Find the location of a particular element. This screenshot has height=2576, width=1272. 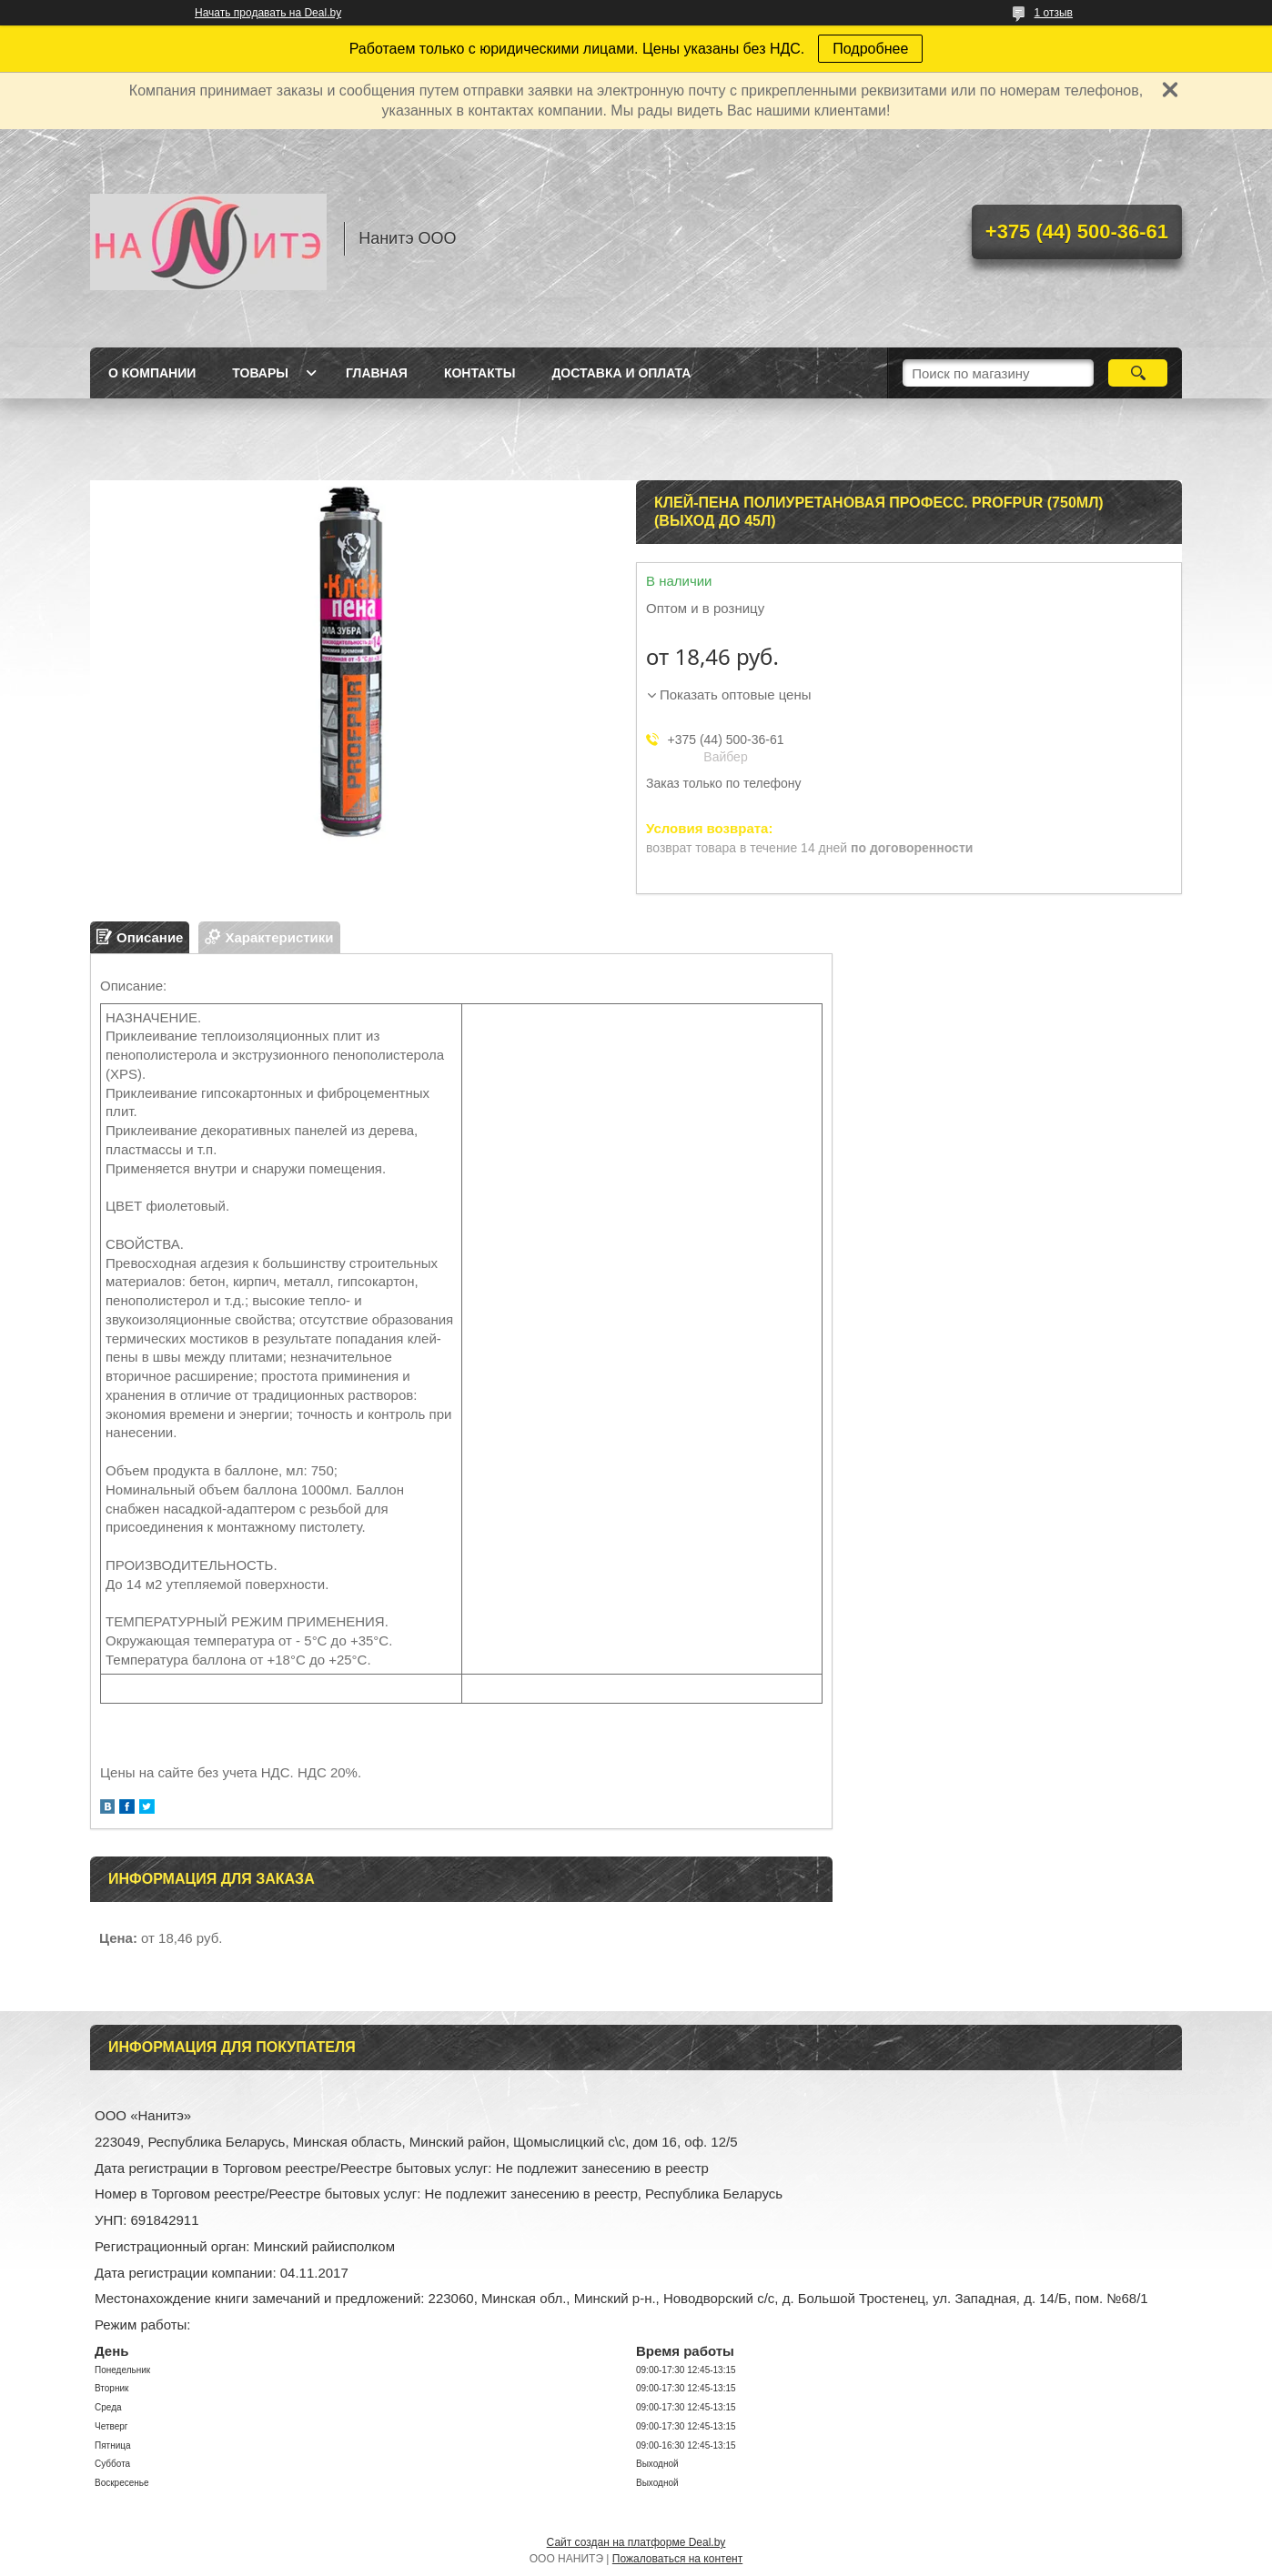

Товары is located at coordinates (260, 373).